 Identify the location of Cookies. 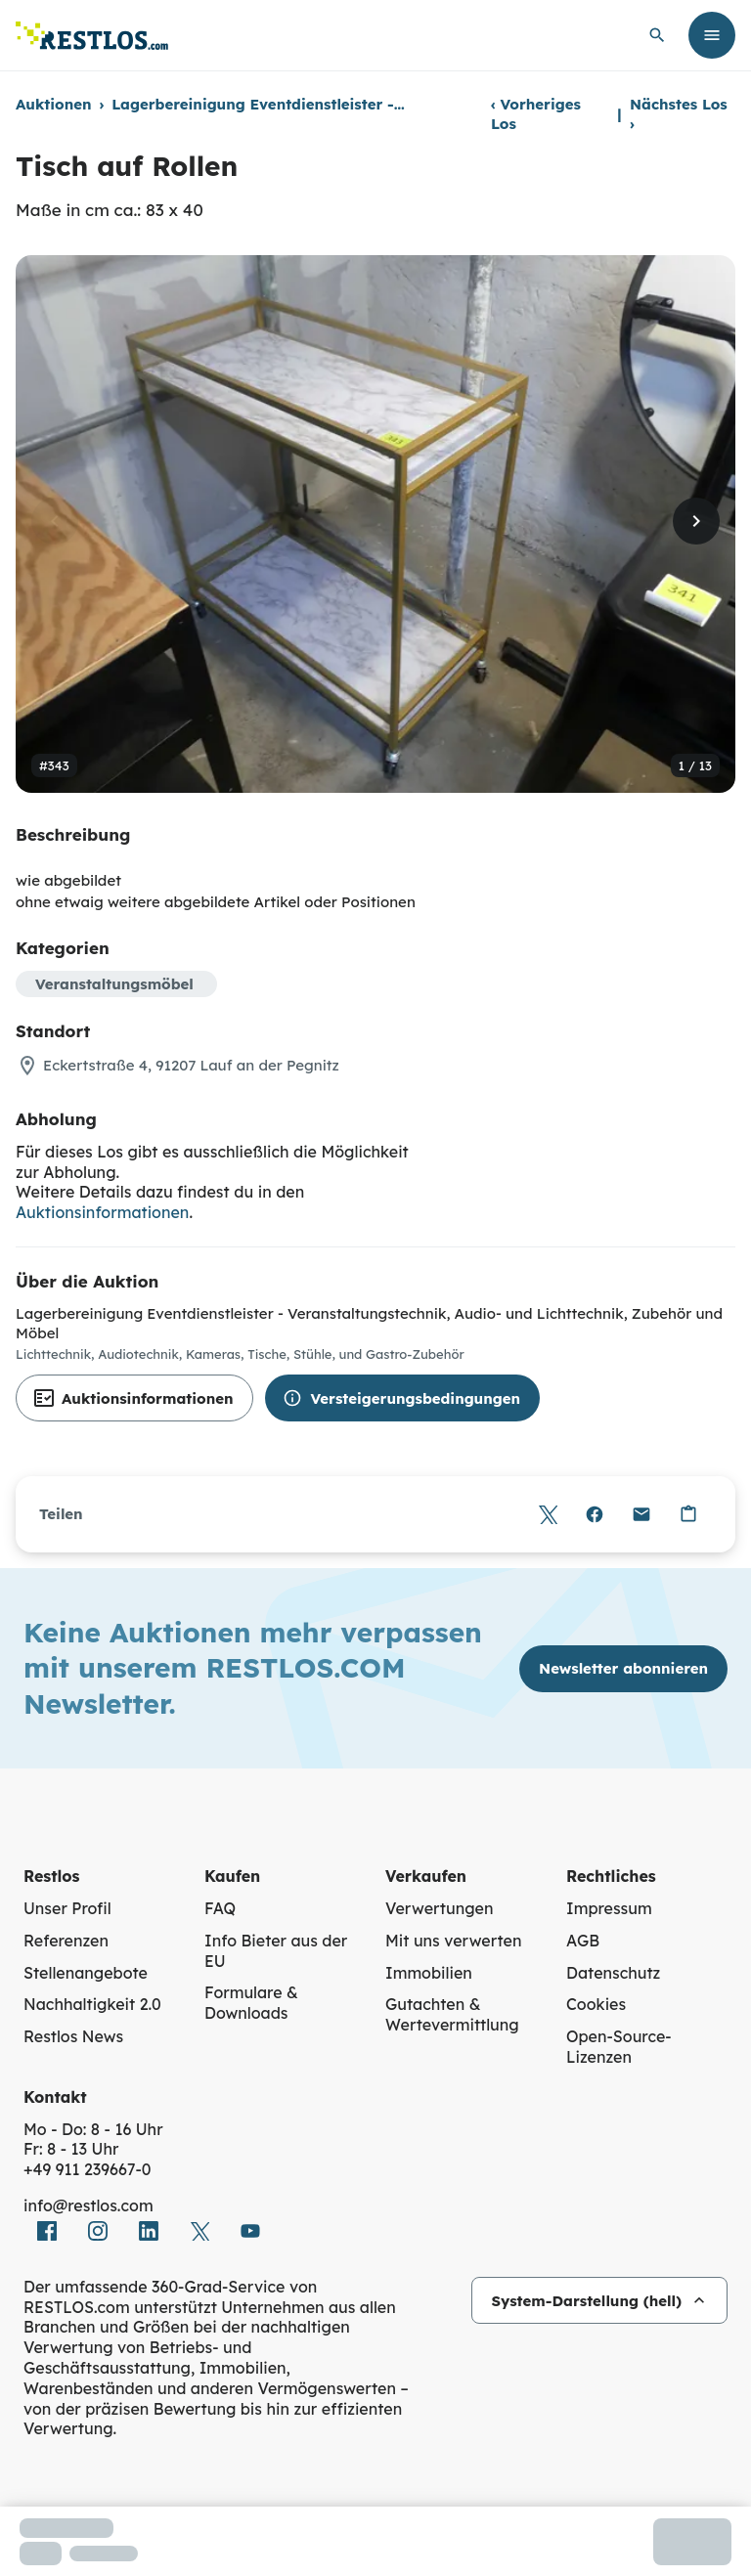
(596, 2004).